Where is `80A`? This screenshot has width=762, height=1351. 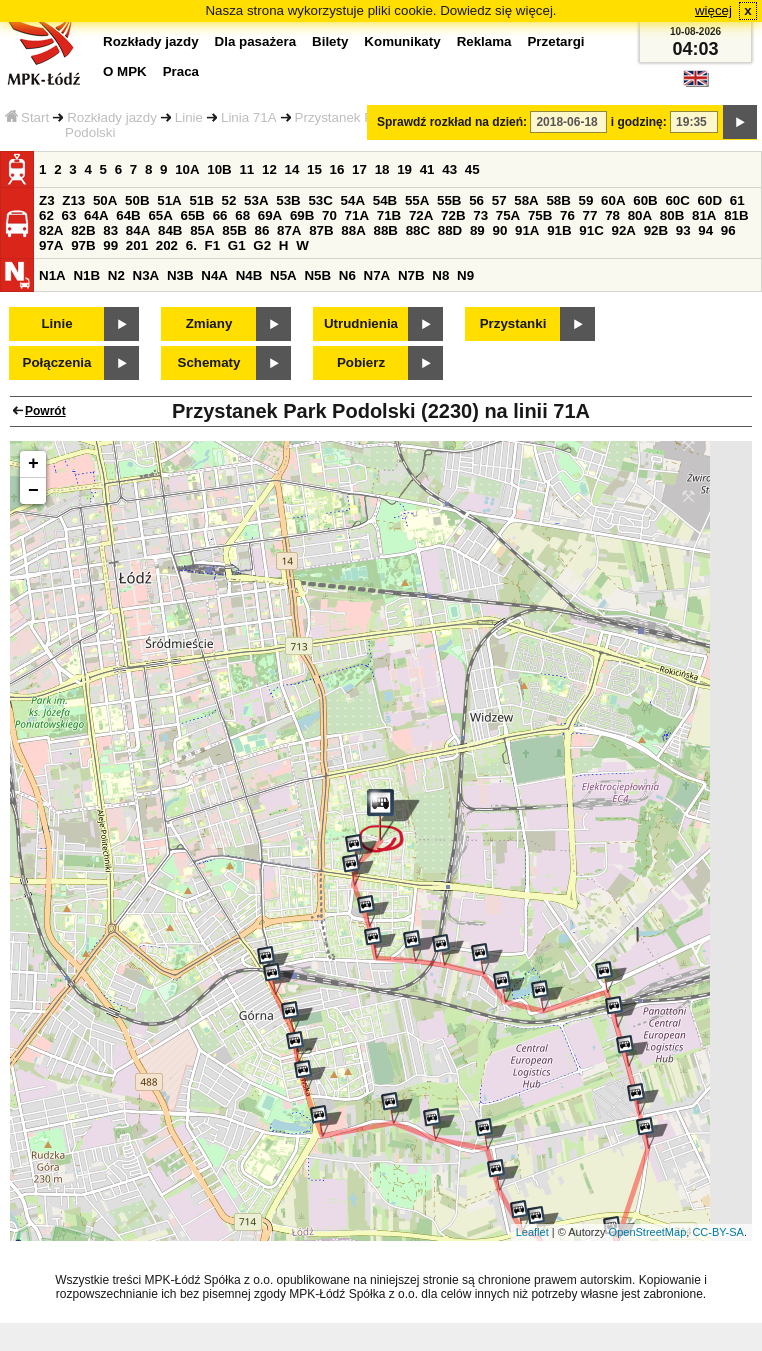 80A is located at coordinates (640, 215).